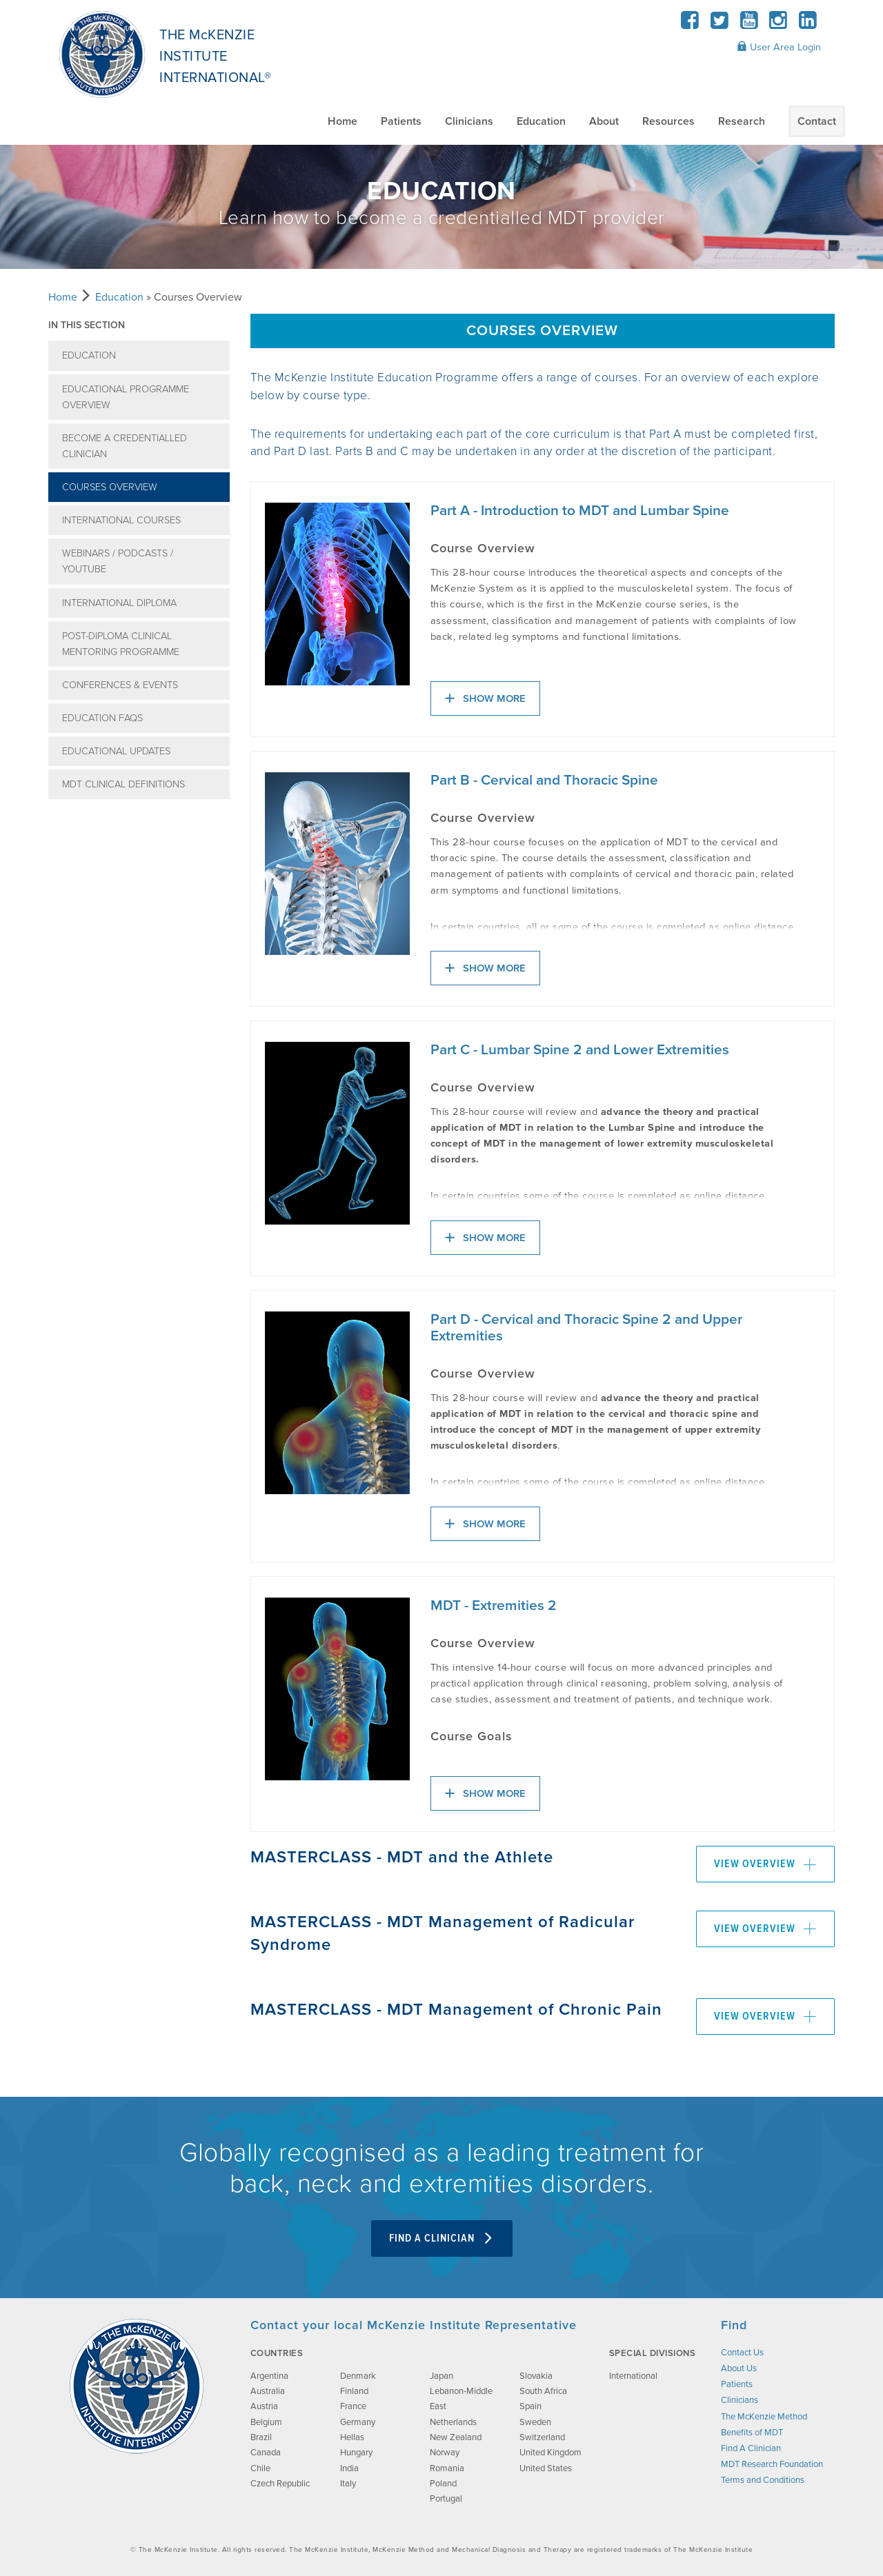  Describe the element at coordinates (443, 2483) in the screenshot. I see `Poland` at that location.